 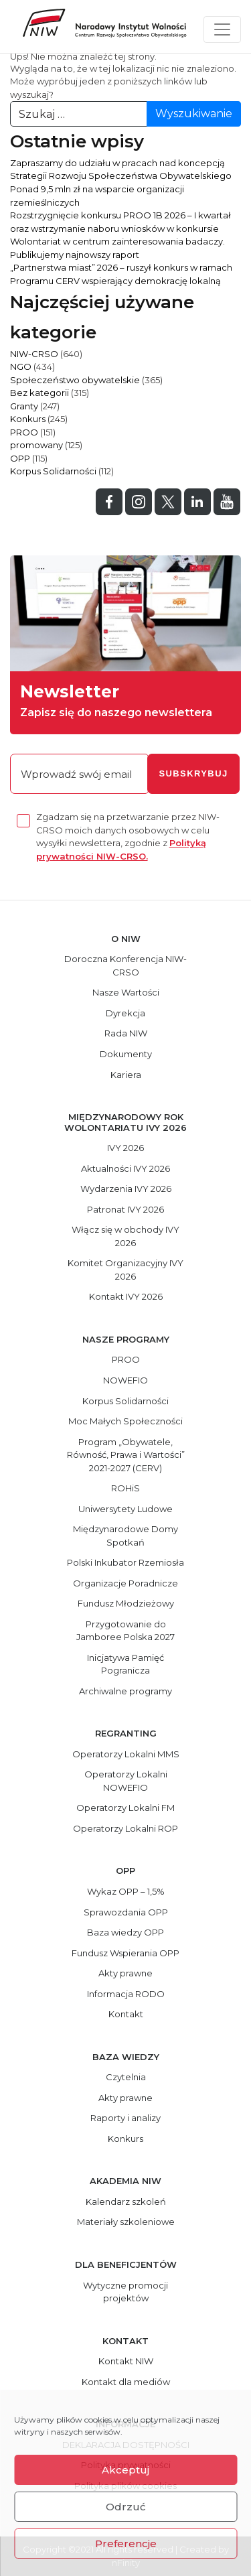 I want to click on Międzynarodowe Domy Spotkań, so click(x=125, y=1535).